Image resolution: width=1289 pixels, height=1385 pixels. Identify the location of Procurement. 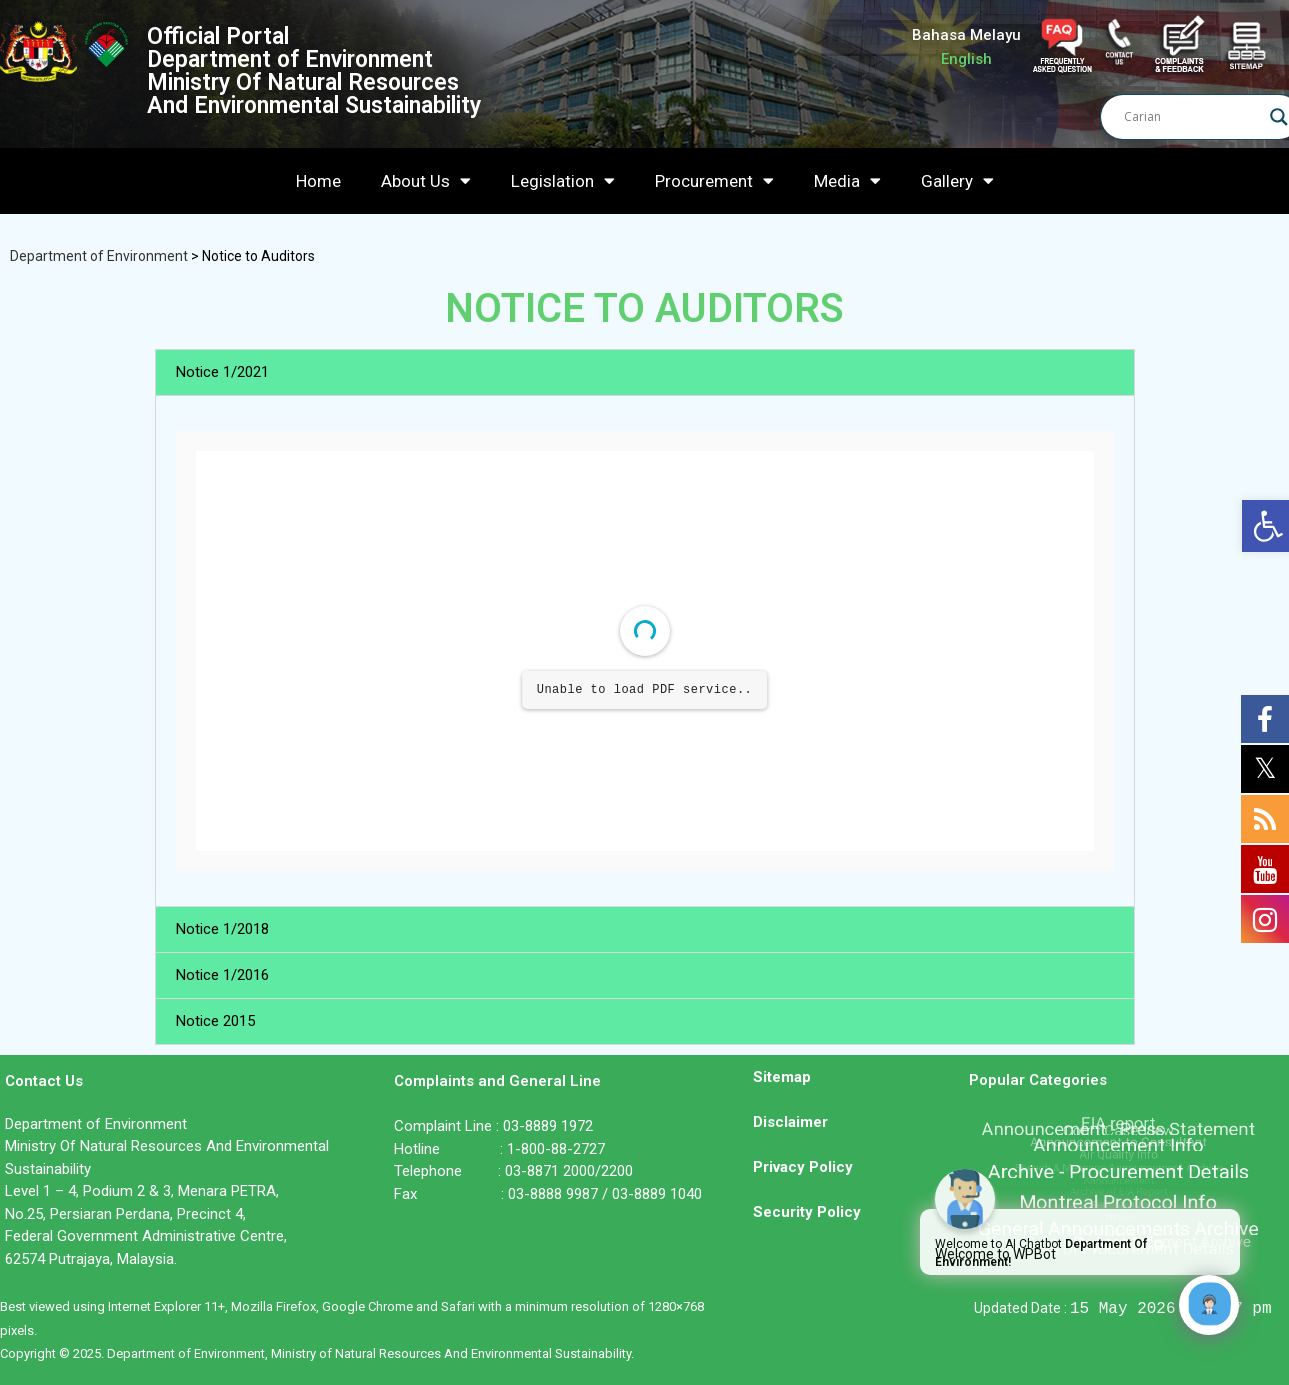
(714, 180).